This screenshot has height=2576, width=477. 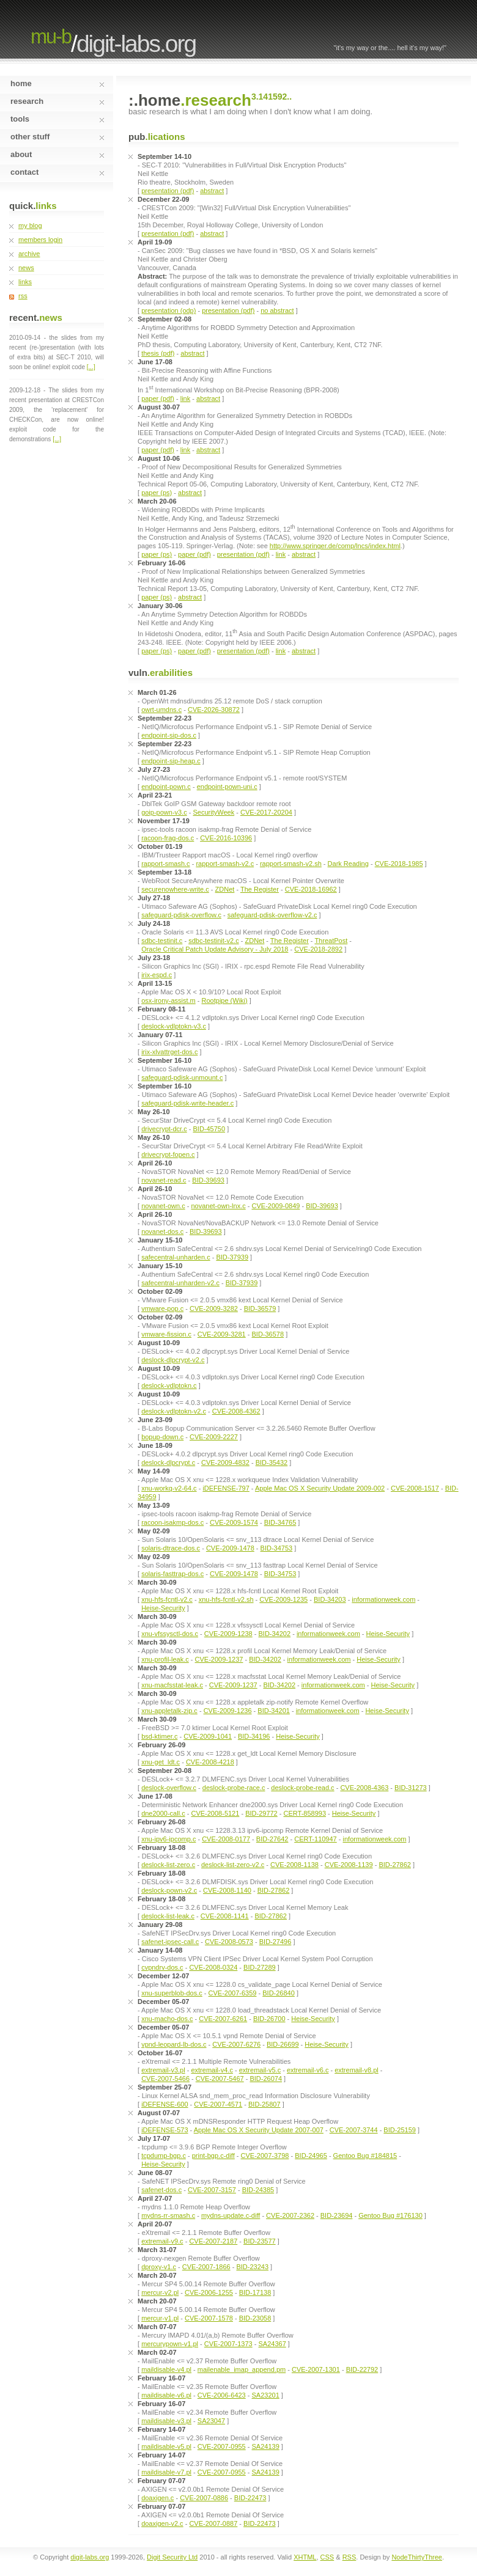 What do you see at coordinates (327, 2557) in the screenshot?
I see `CSS` at bounding box center [327, 2557].